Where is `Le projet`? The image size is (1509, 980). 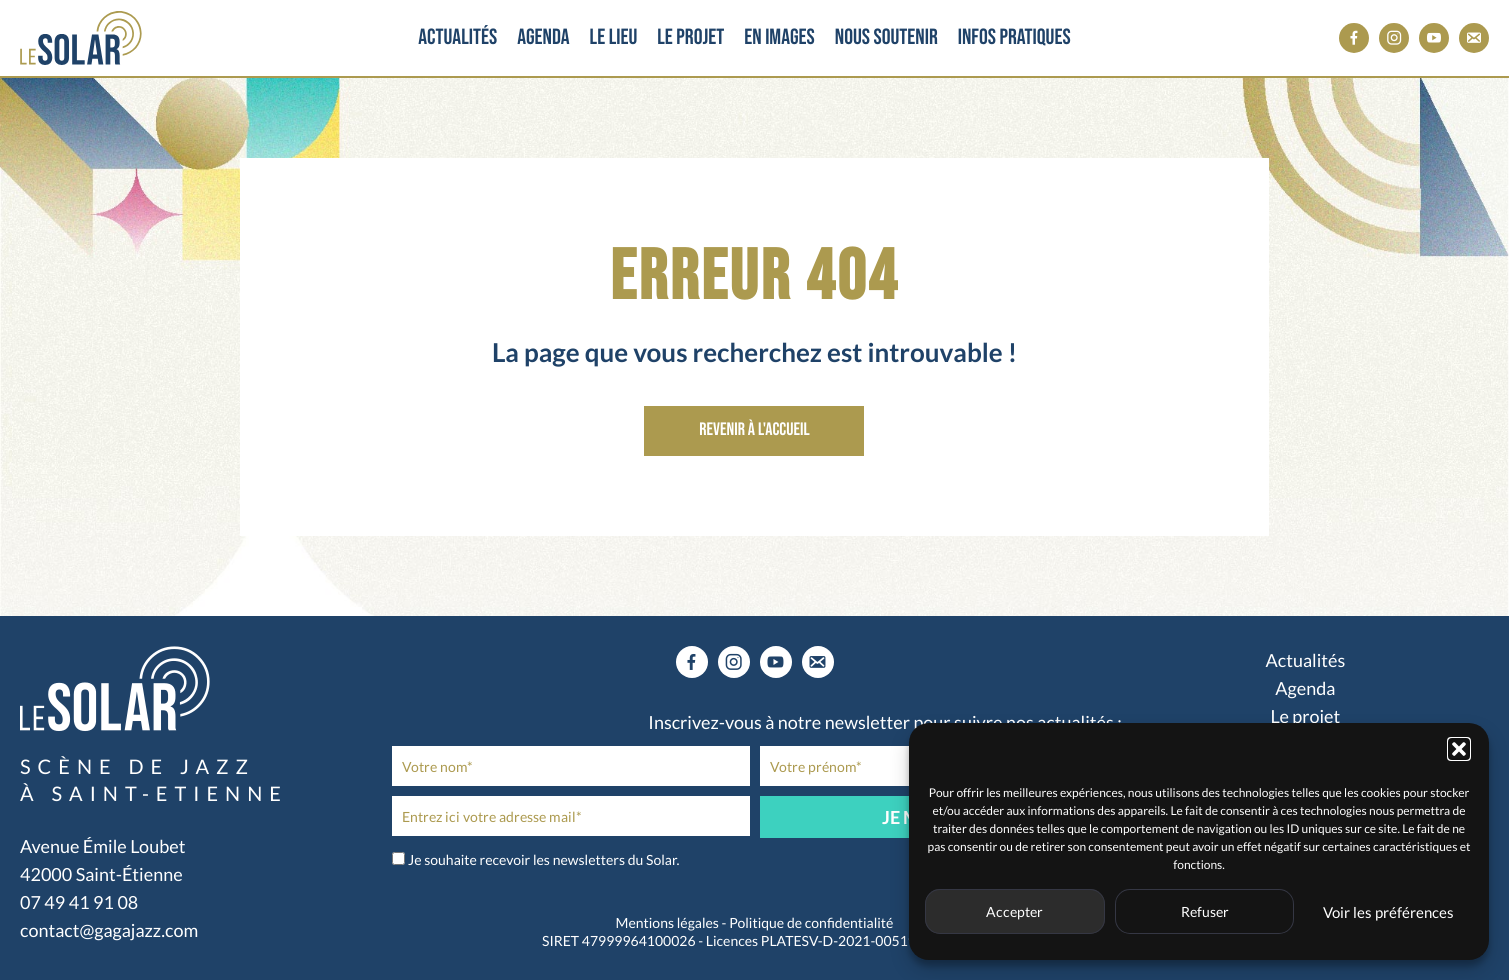
Le projet is located at coordinates (710, 37).